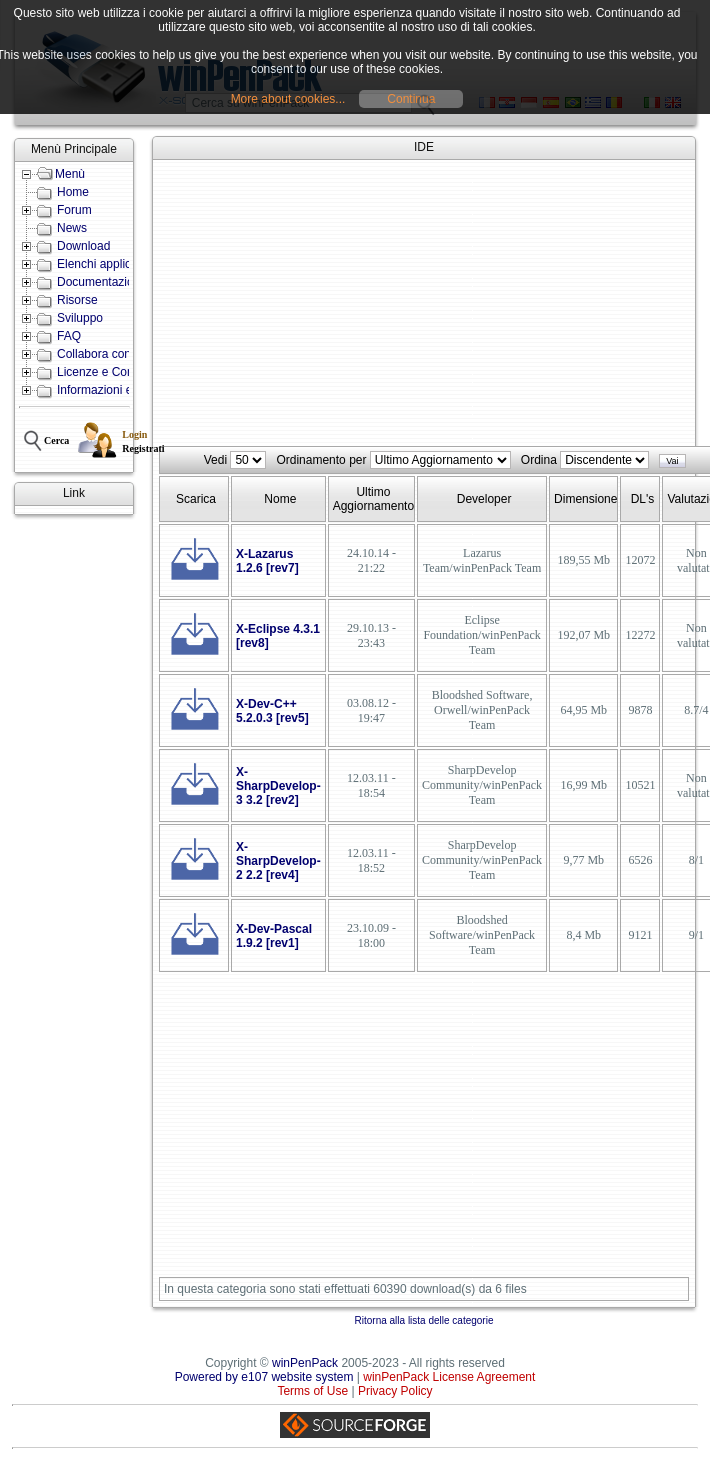  What do you see at coordinates (424, 304) in the screenshot?
I see `[Advertisement]` at bounding box center [424, 304].